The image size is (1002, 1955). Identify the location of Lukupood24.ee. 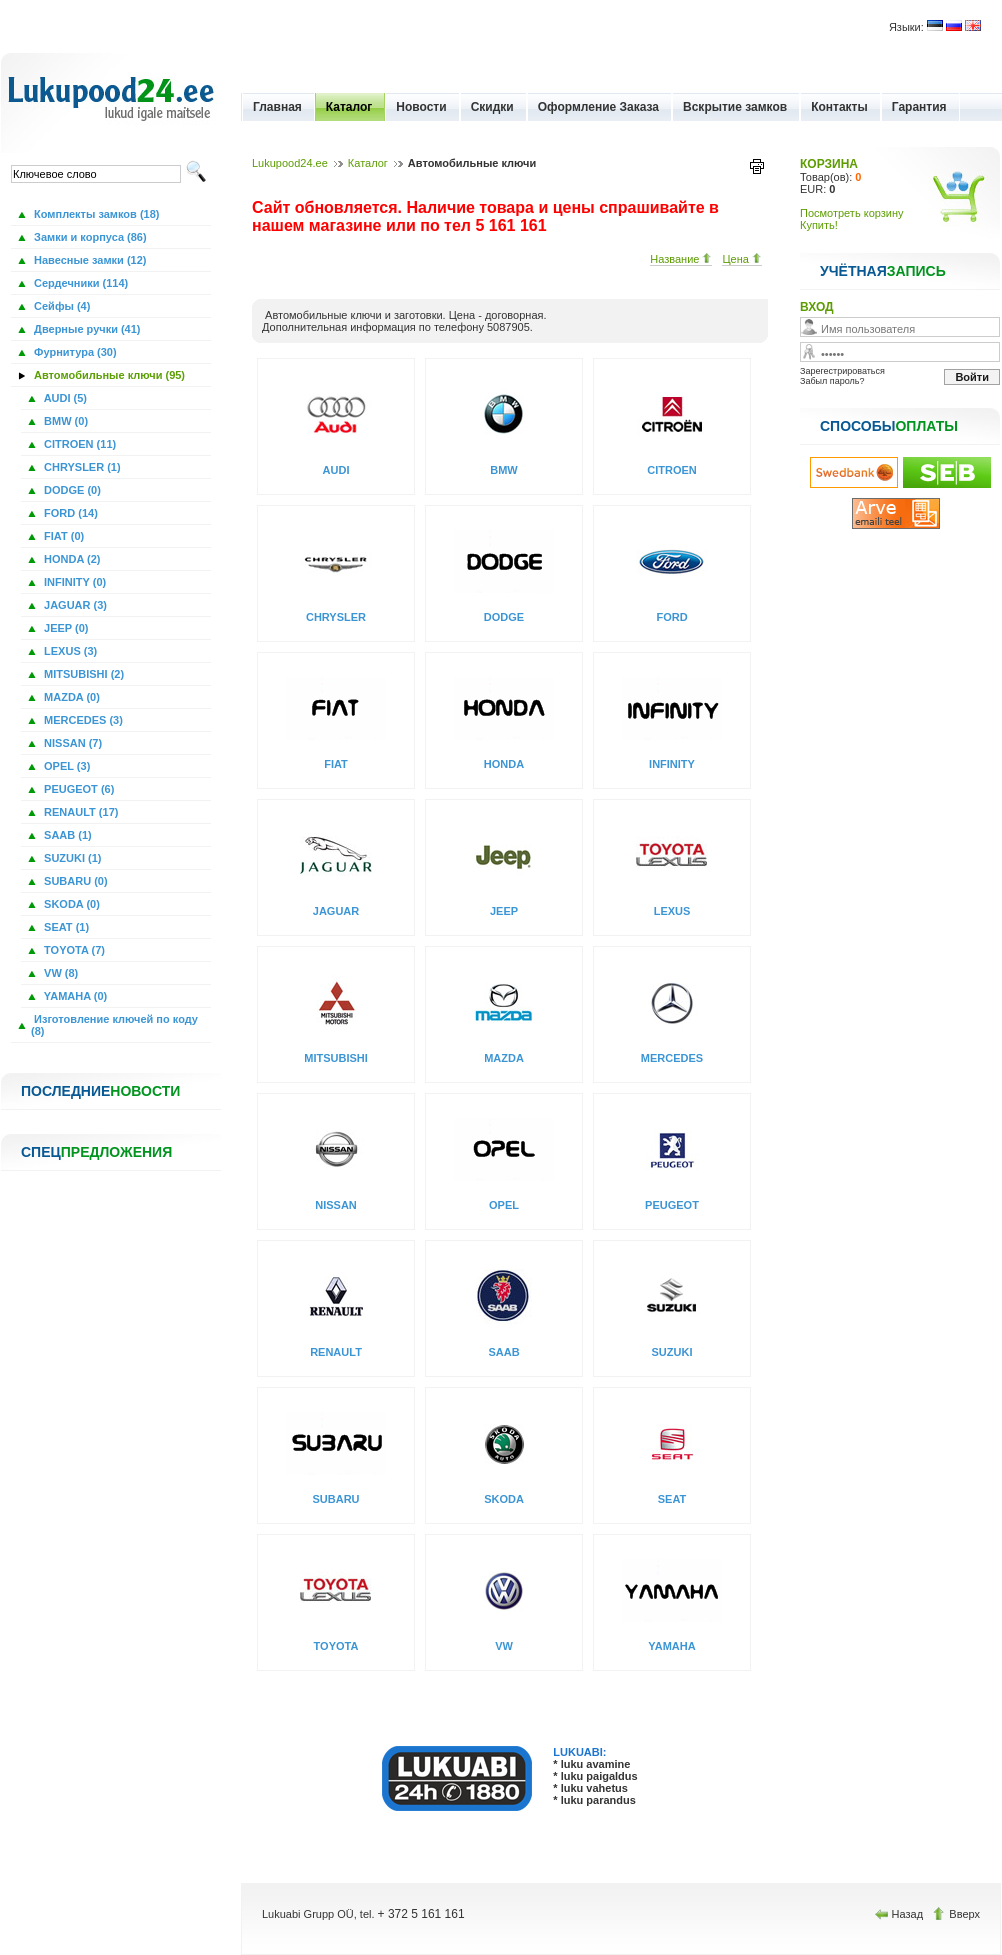
(290, 163).